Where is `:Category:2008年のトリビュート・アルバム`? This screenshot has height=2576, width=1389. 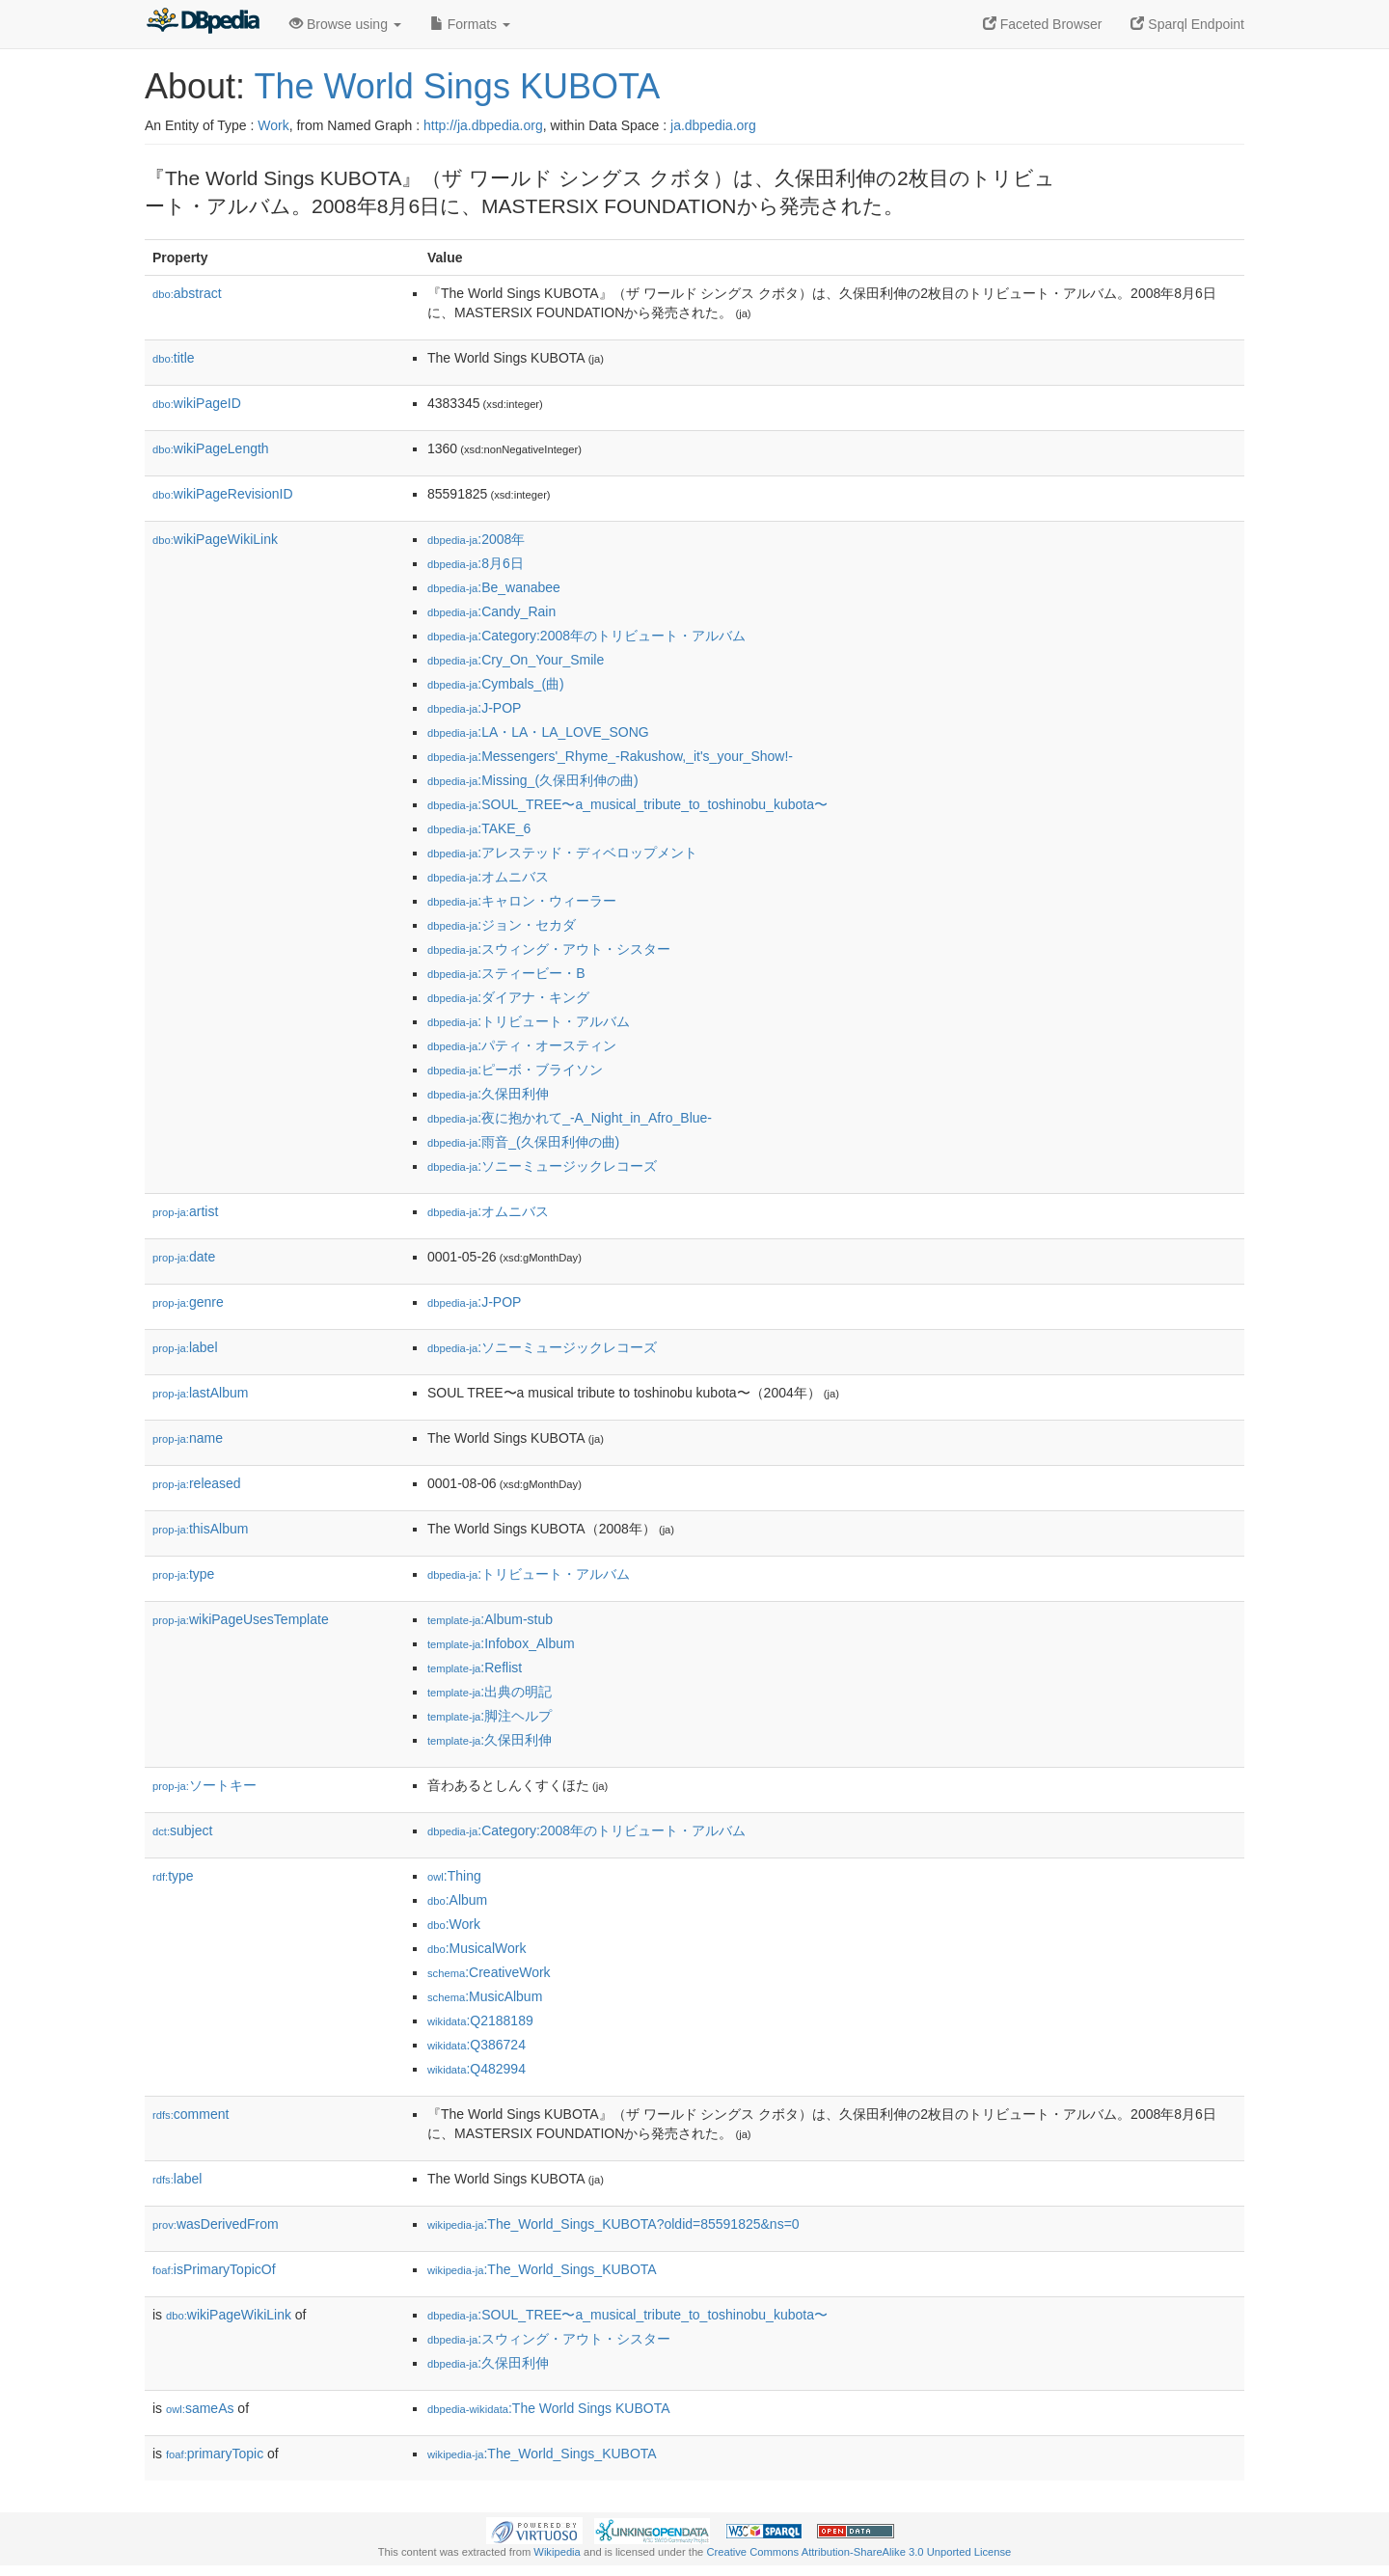 :Category:2008年のトリビュート・アルバム is located at coordinates (586, 635).